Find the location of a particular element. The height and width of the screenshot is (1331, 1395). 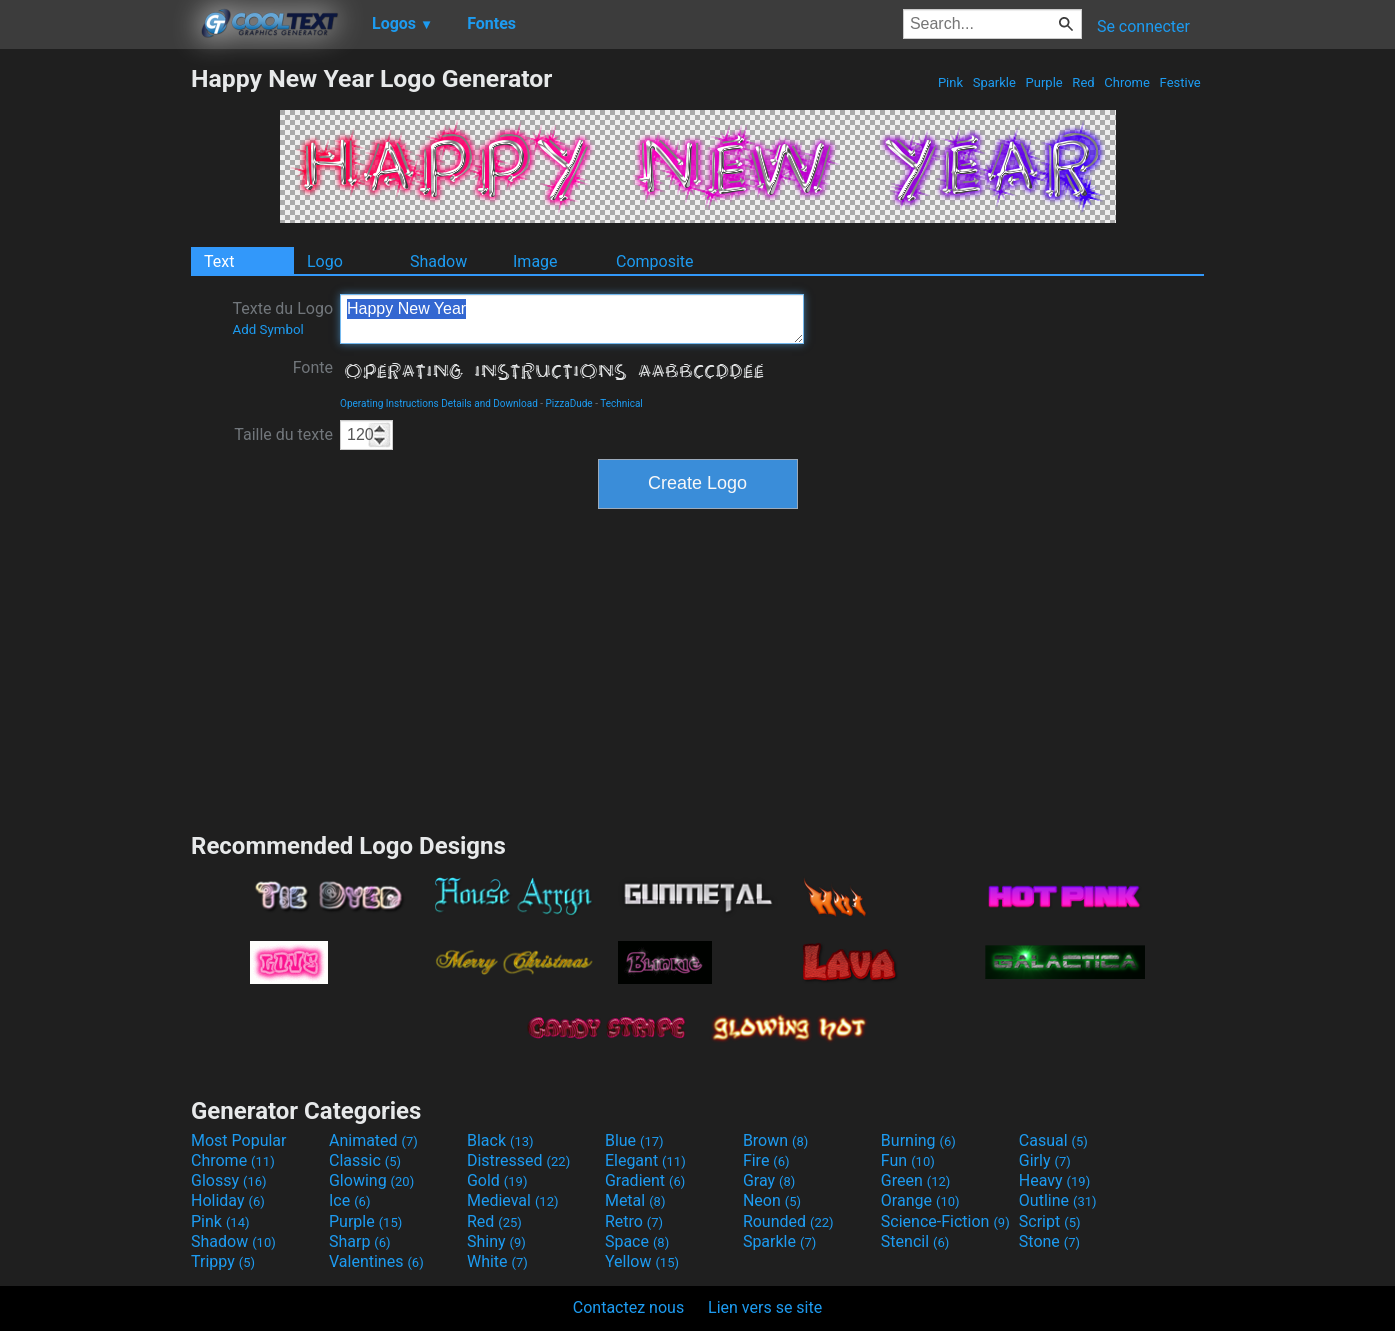

Operating Instructions Details and Download is located at coordinates (439, 403).